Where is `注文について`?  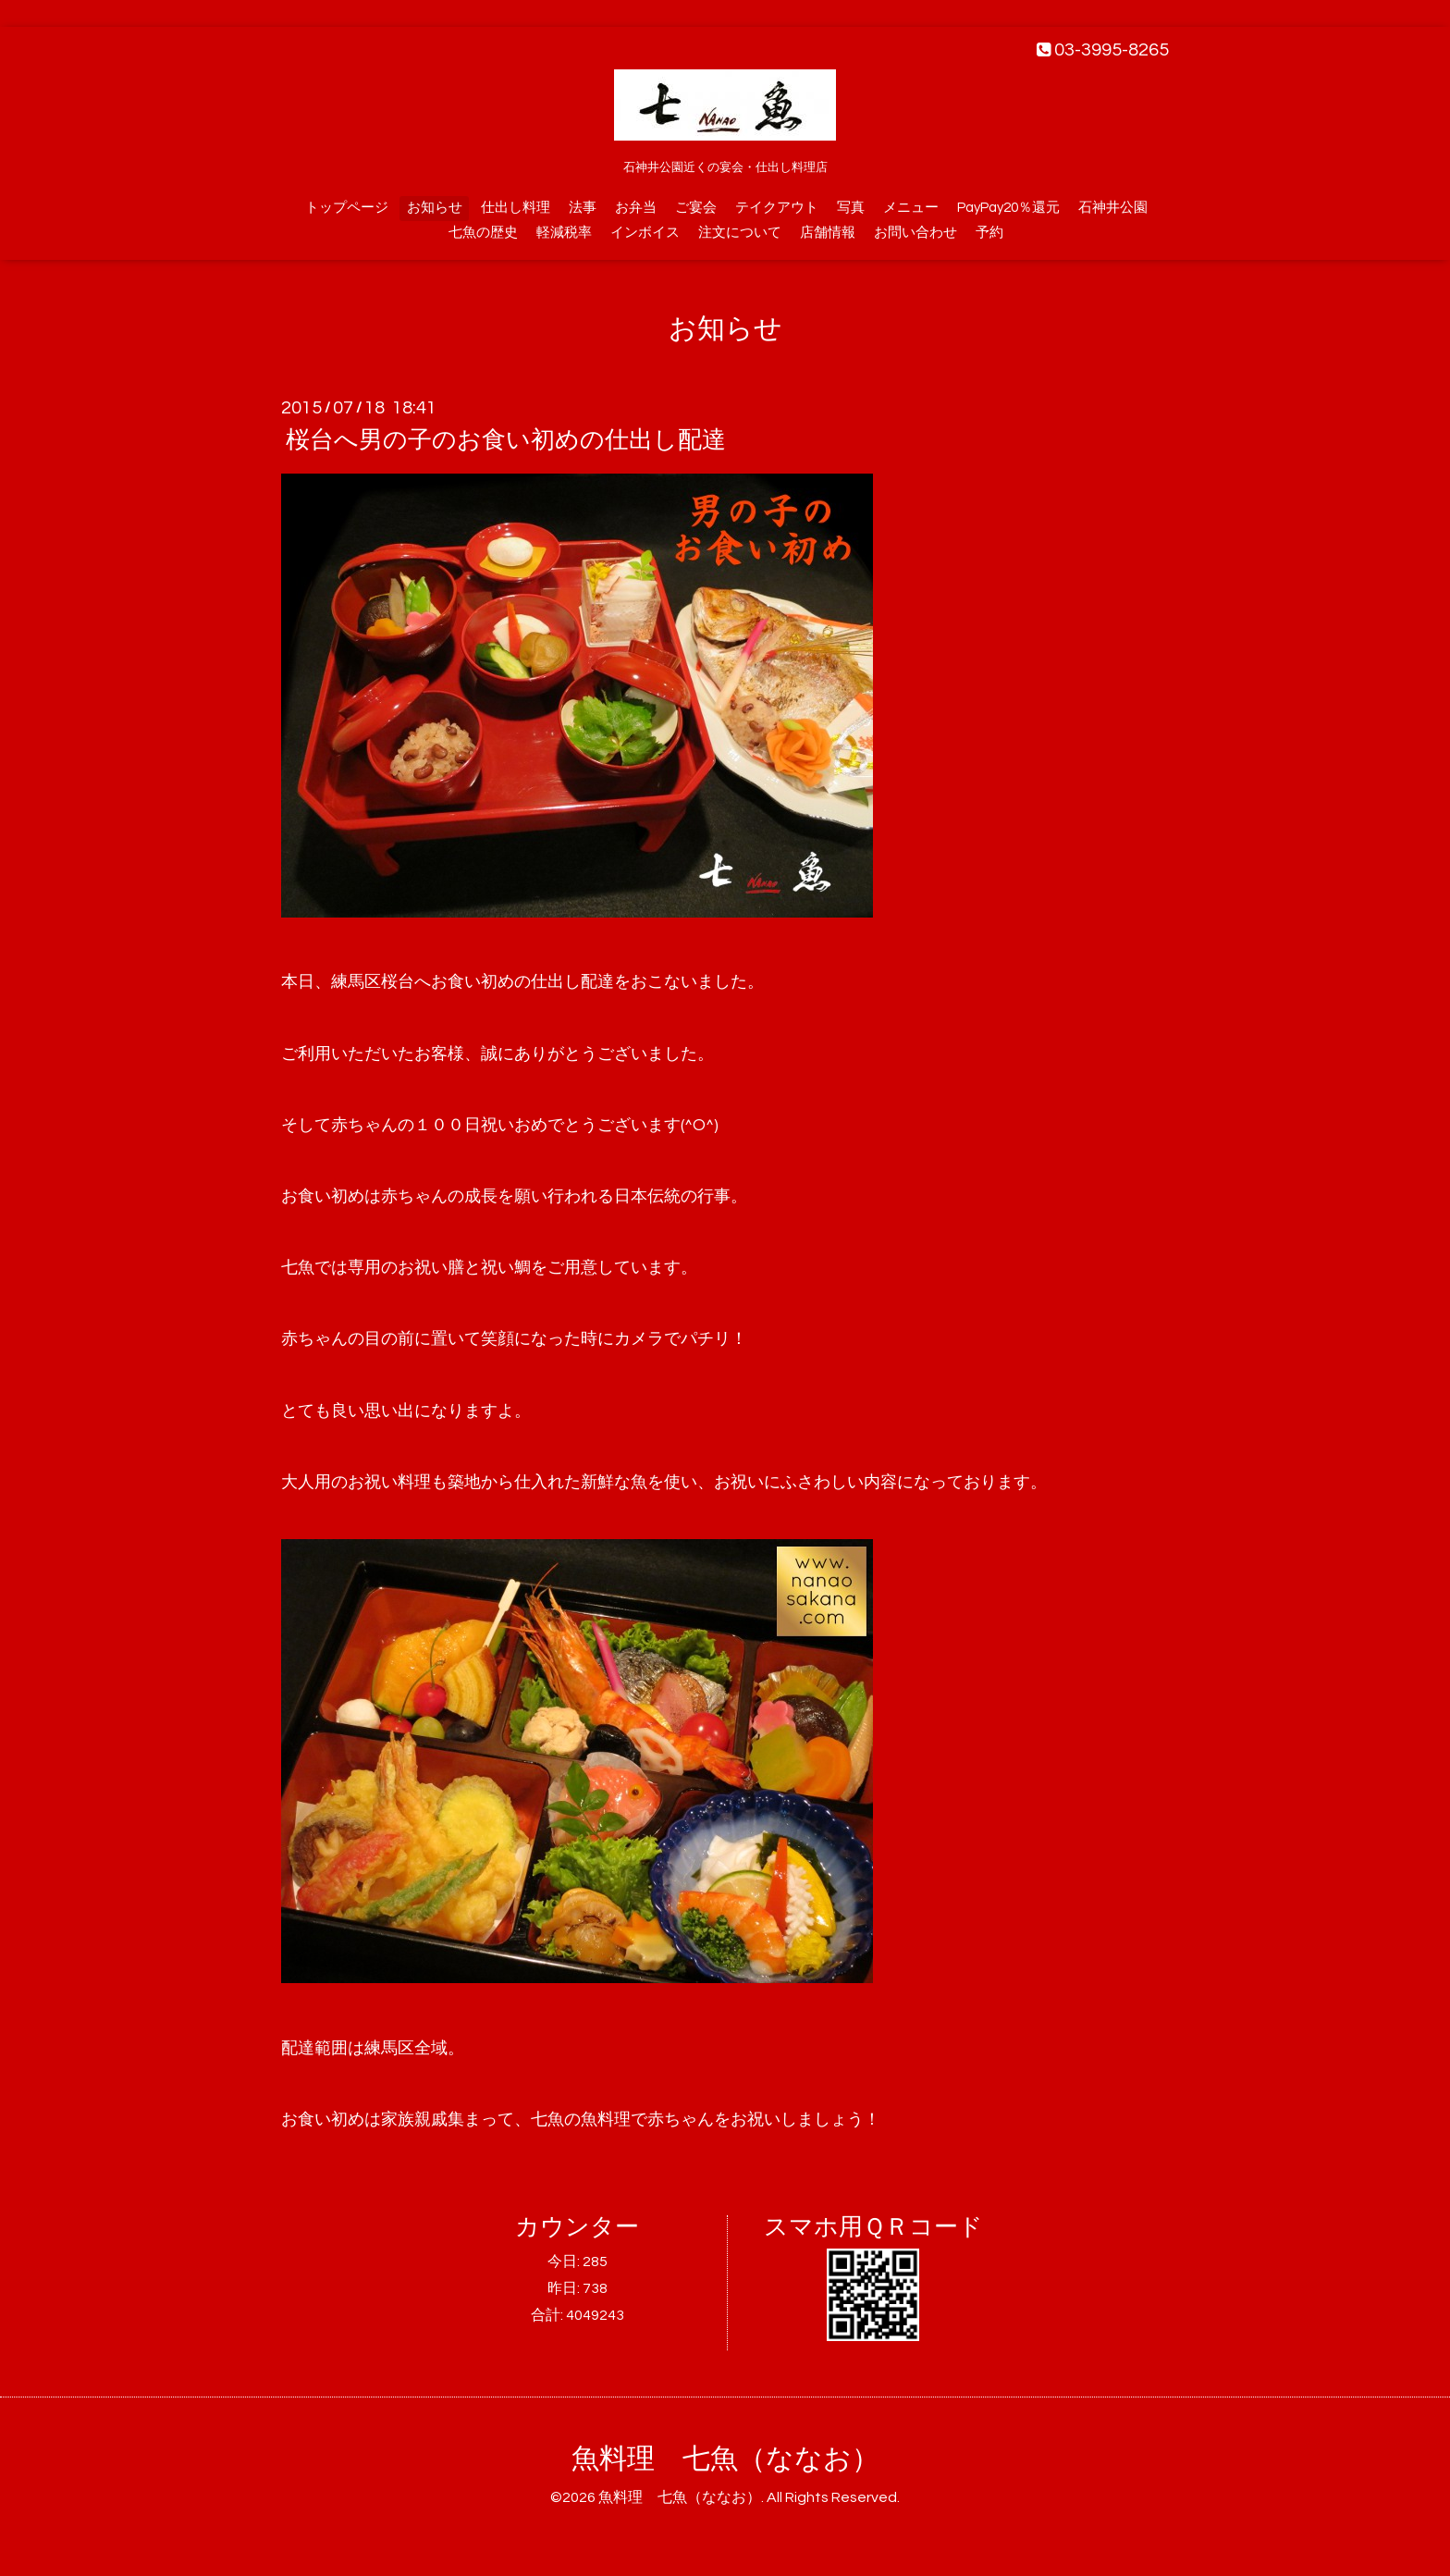 注文について is located at coordinates (739, 233).